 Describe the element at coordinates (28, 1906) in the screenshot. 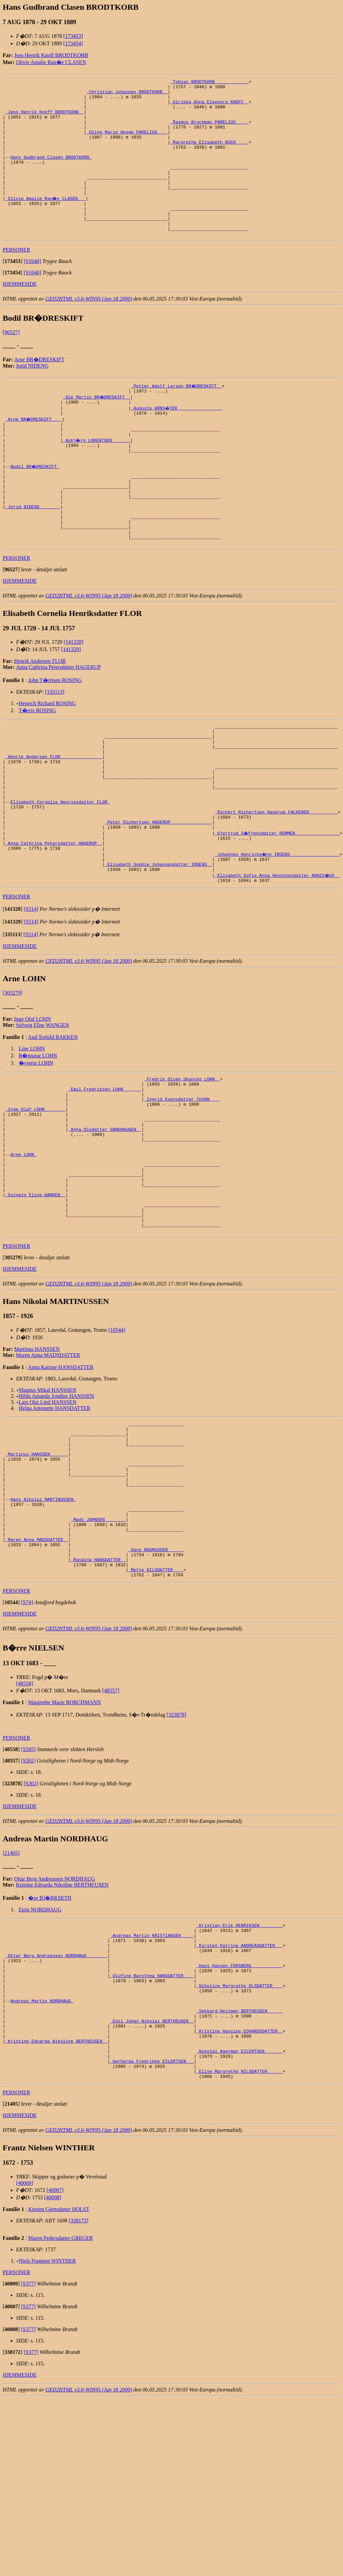

I see `[S302]` at that location.